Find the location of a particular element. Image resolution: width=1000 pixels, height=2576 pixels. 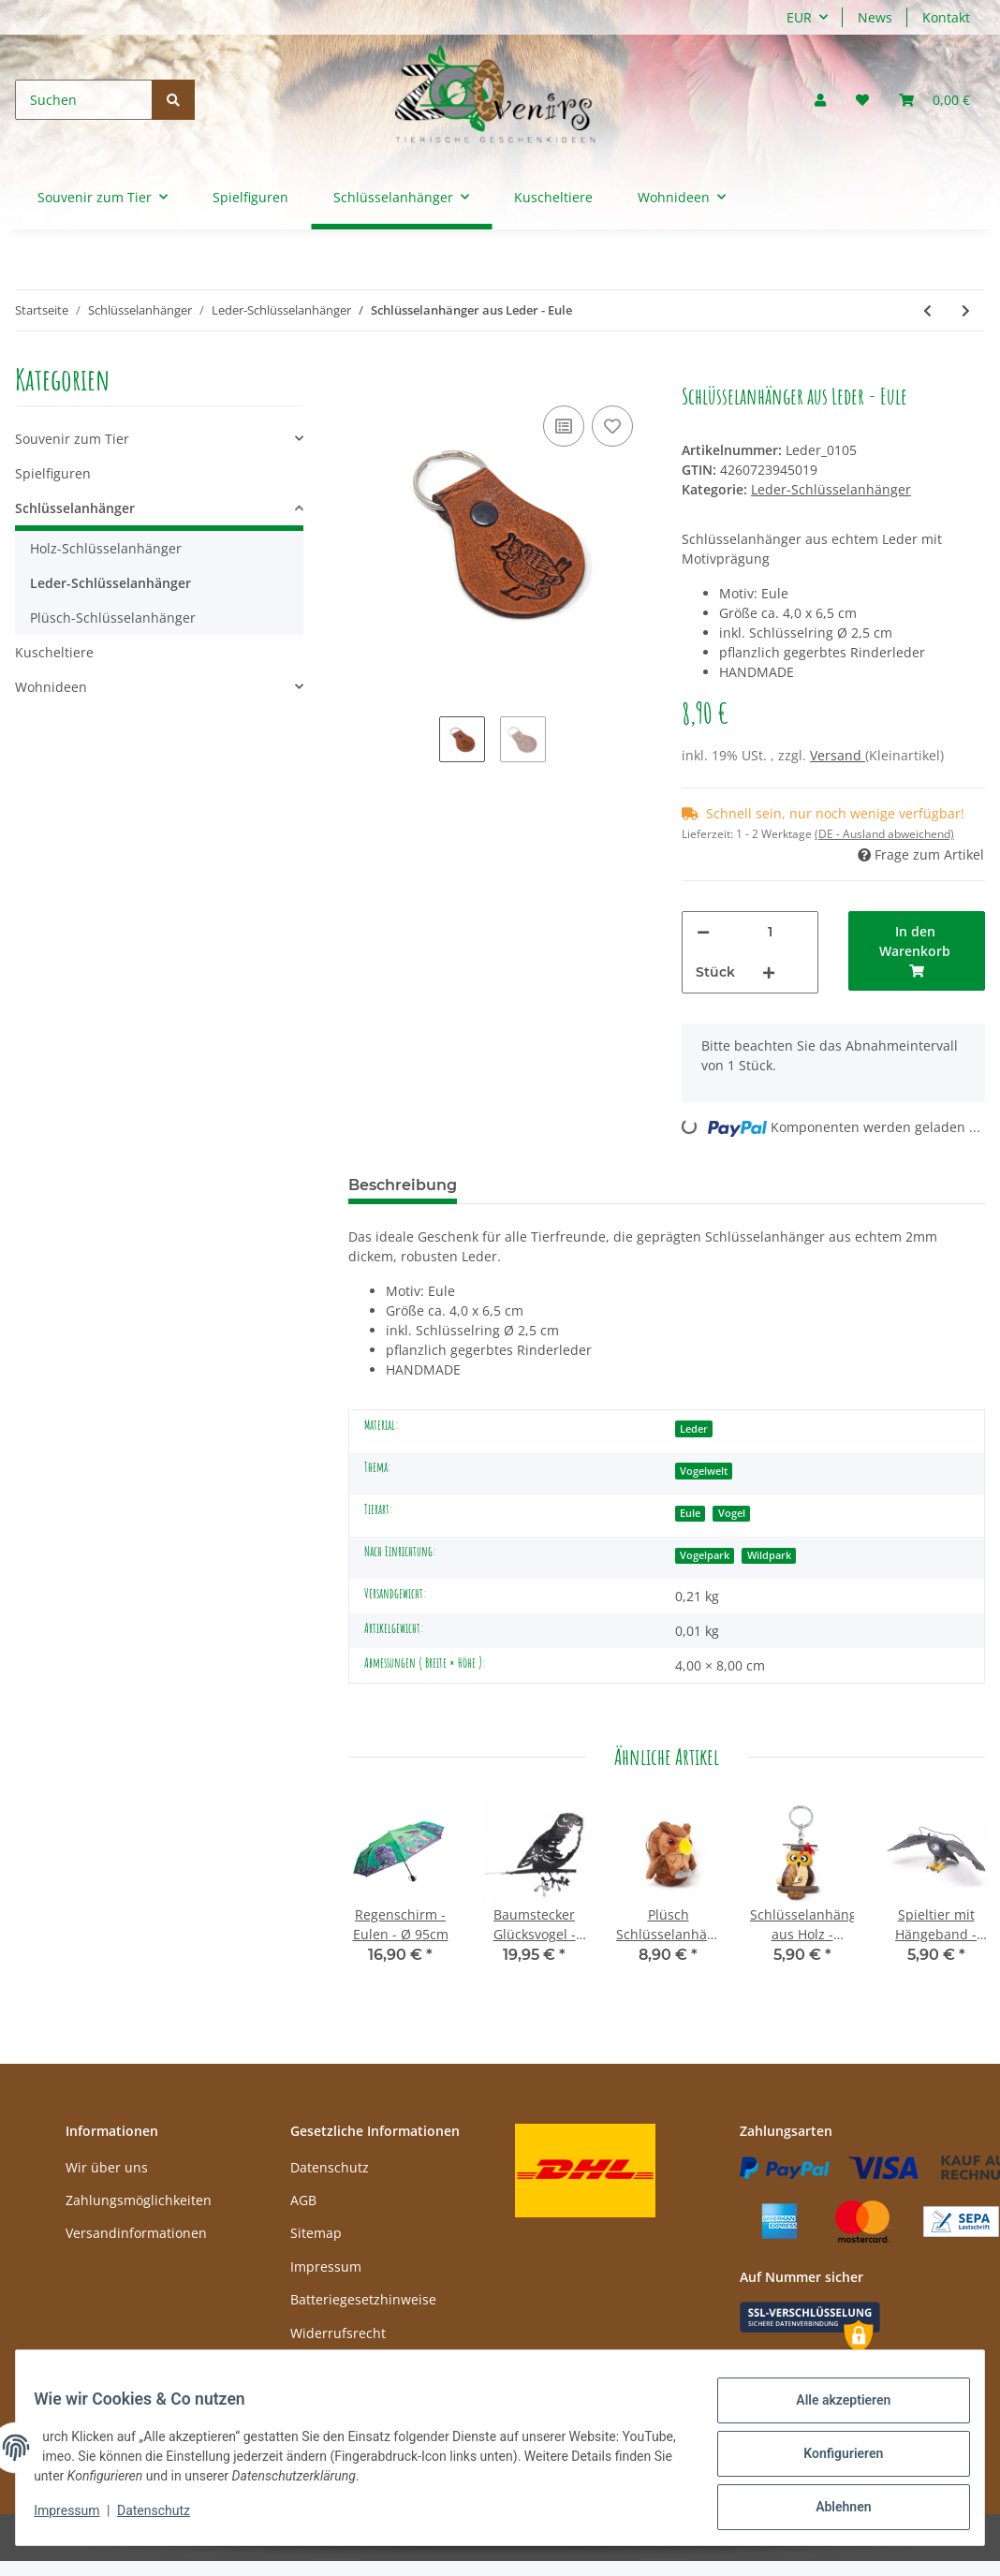

[zum vorherigen Artikel: Schlüsselanhänger aus Leder - Weißkopfseeadlerkopf] is located at coordinates (927, 310).